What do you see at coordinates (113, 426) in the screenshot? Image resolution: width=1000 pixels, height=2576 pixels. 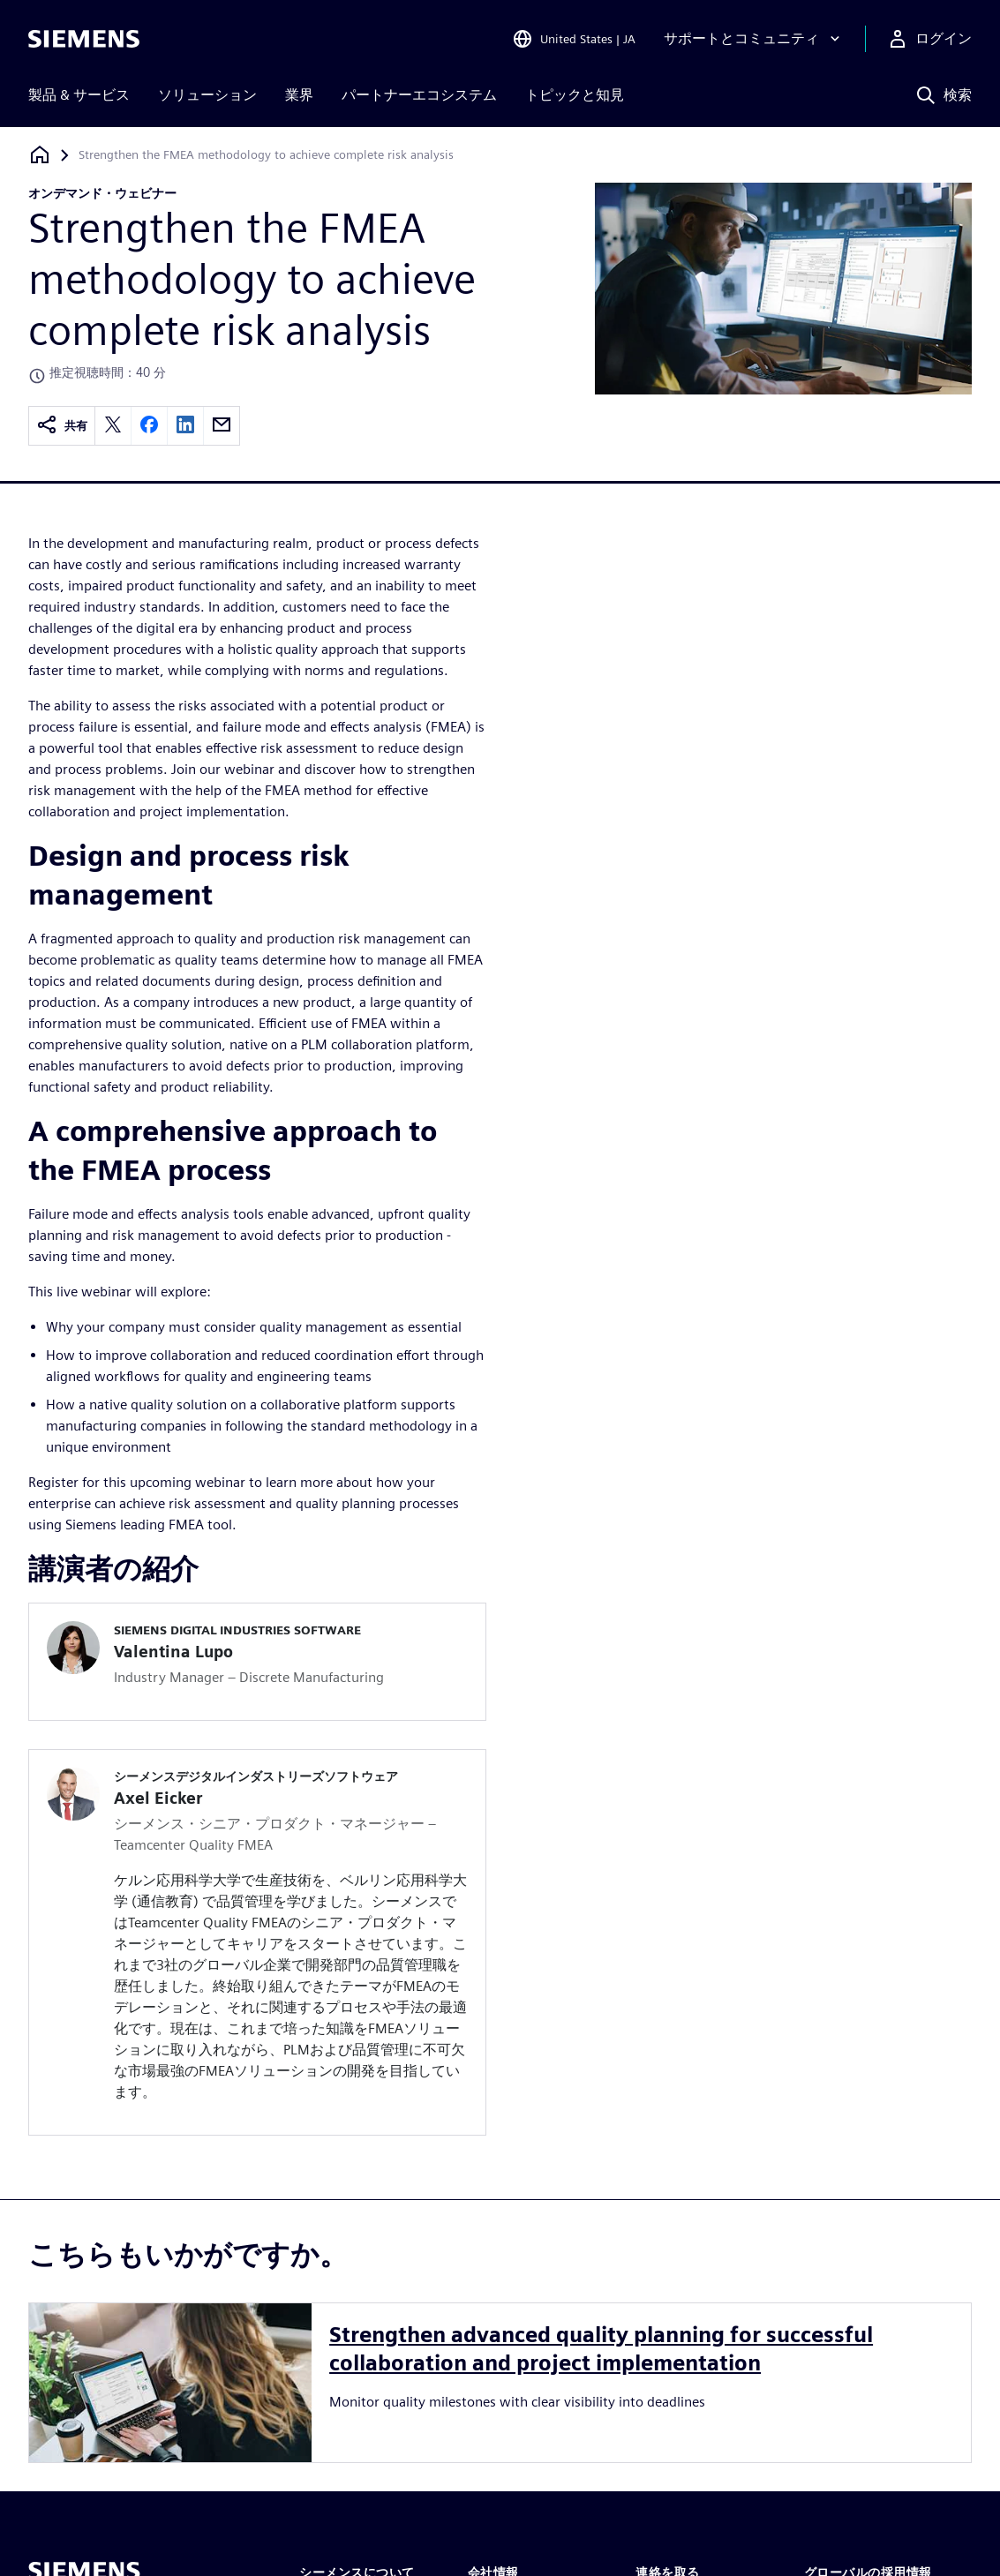 I see `[twitter]` at bounding box center [113, 426].